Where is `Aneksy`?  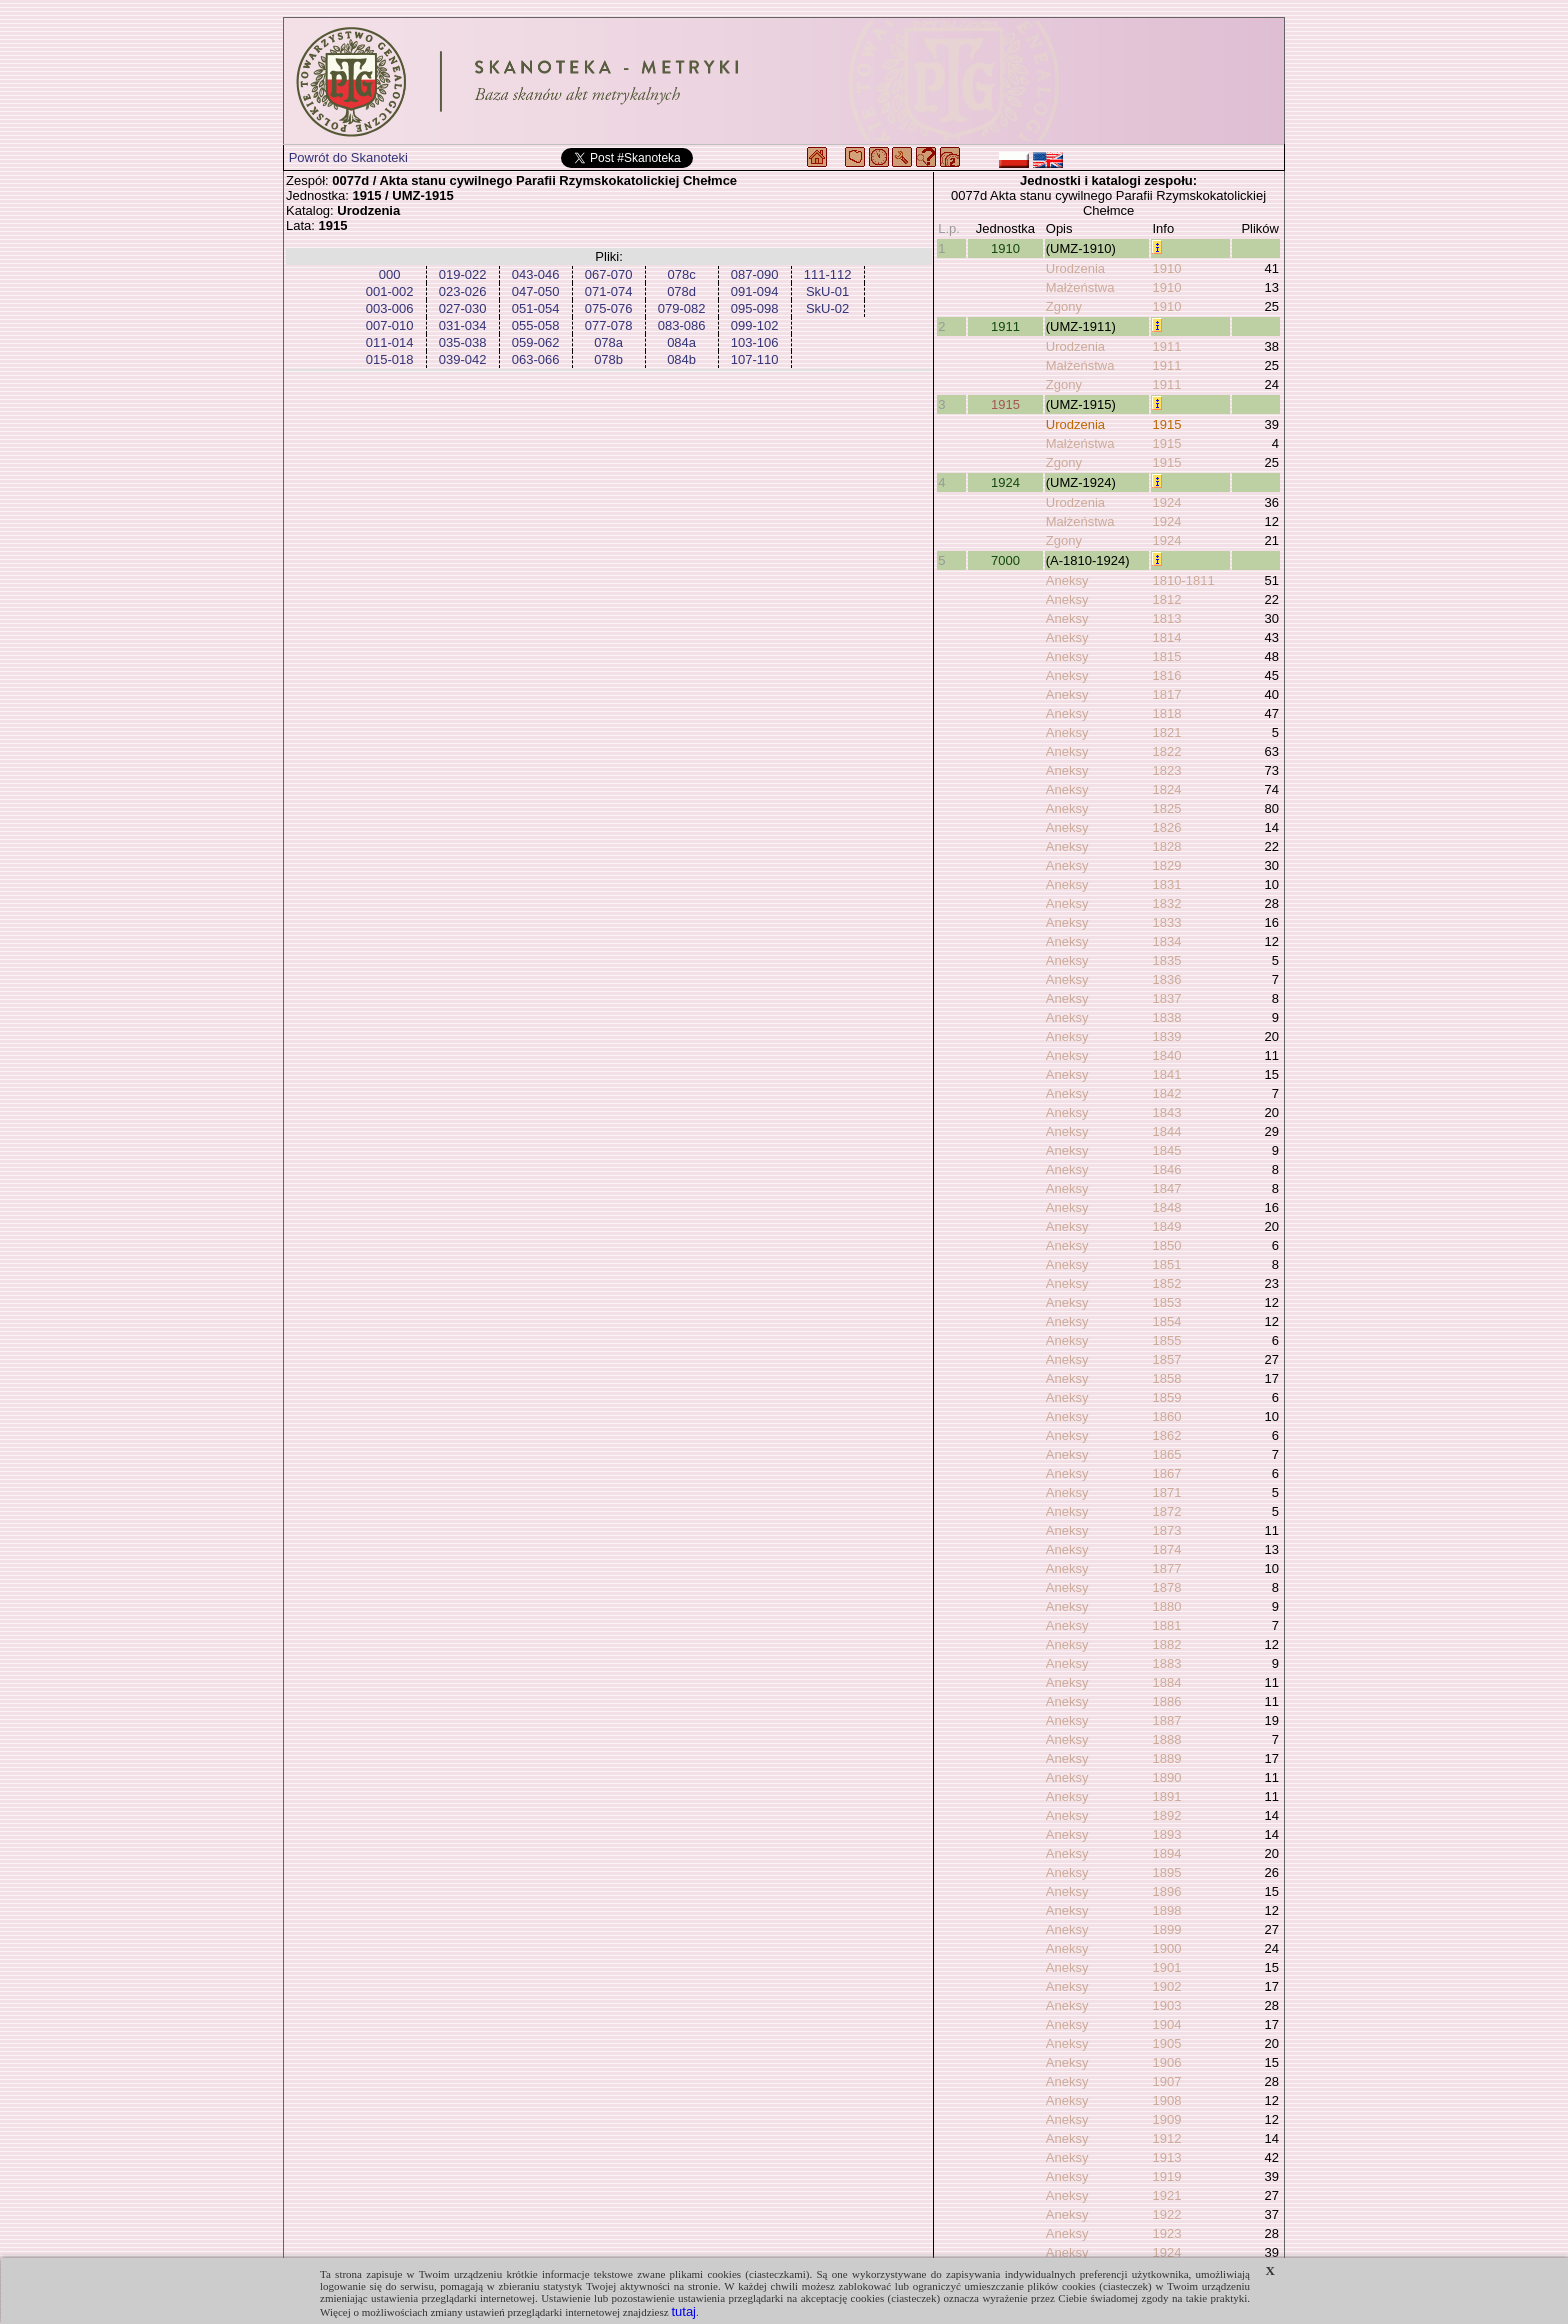
Aneksy is located at coordinates (1067, 580).